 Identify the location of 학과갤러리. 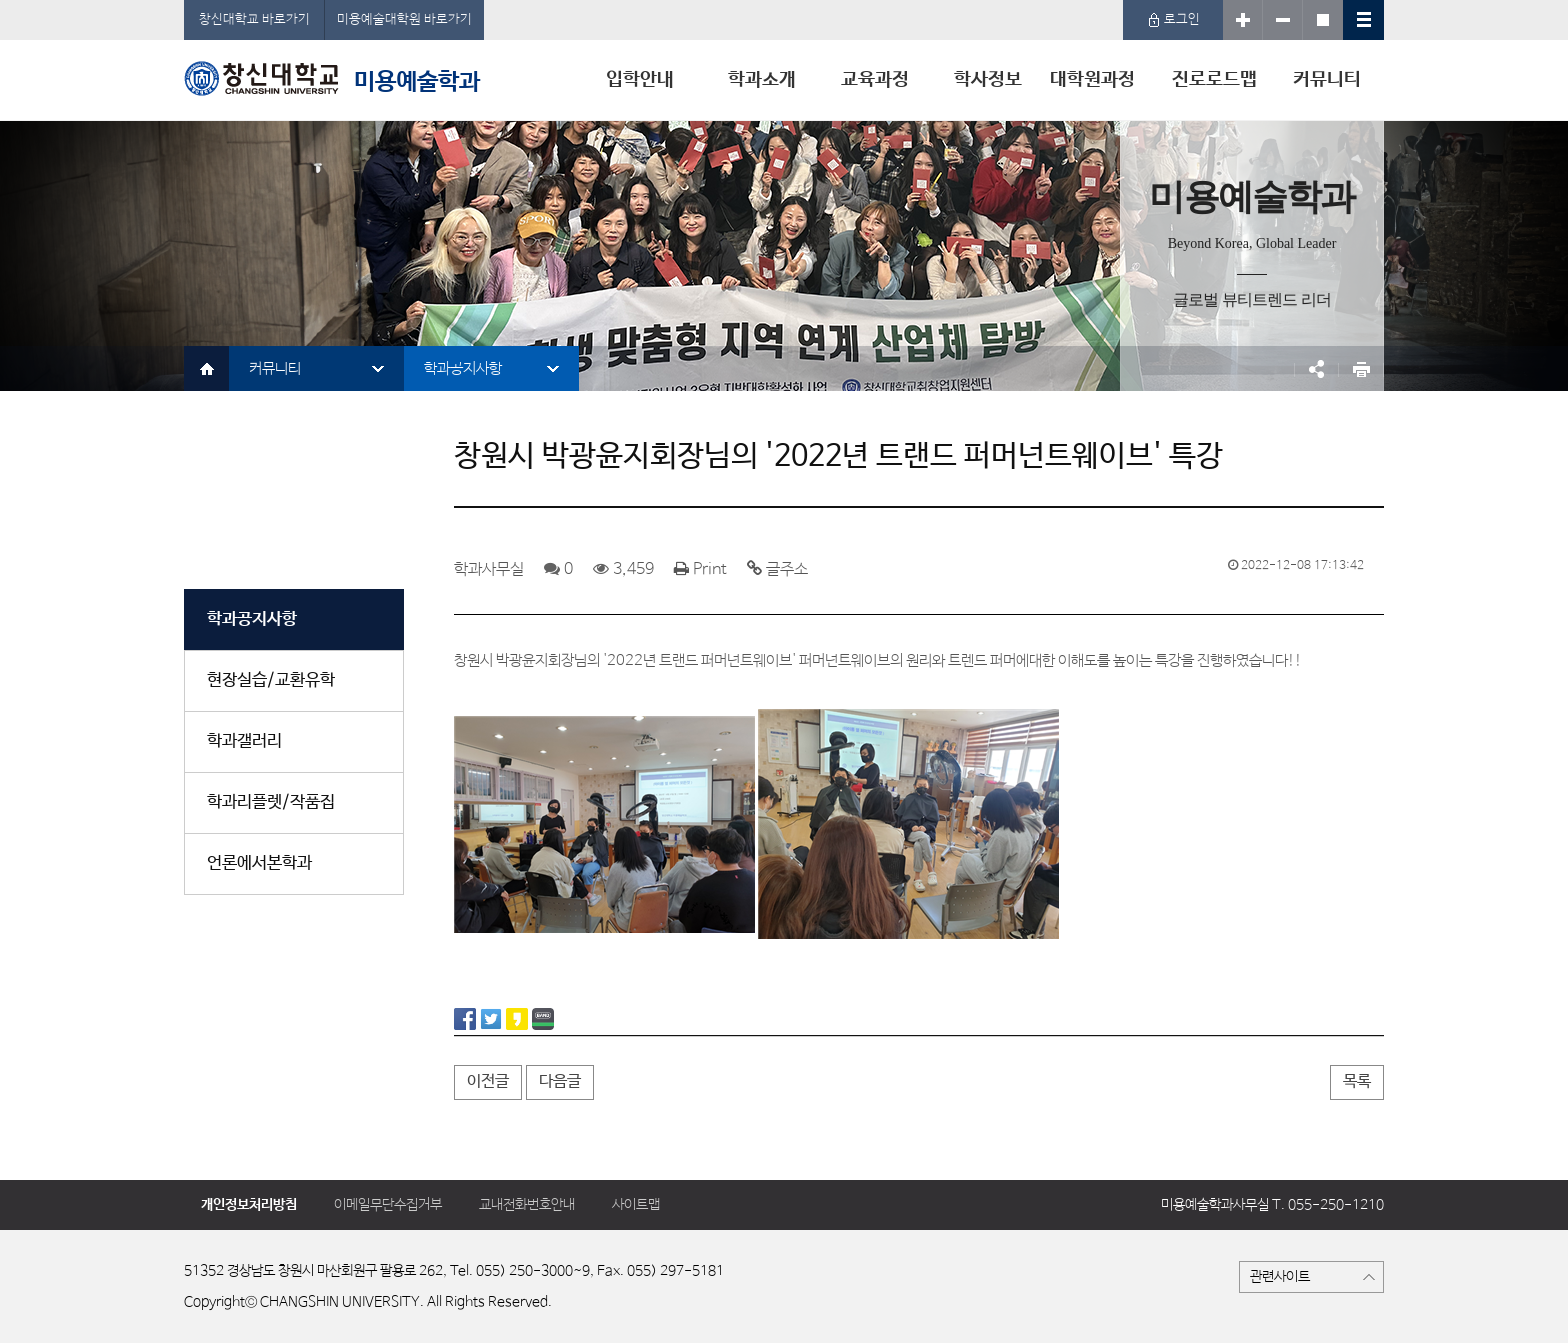
(244, 741).